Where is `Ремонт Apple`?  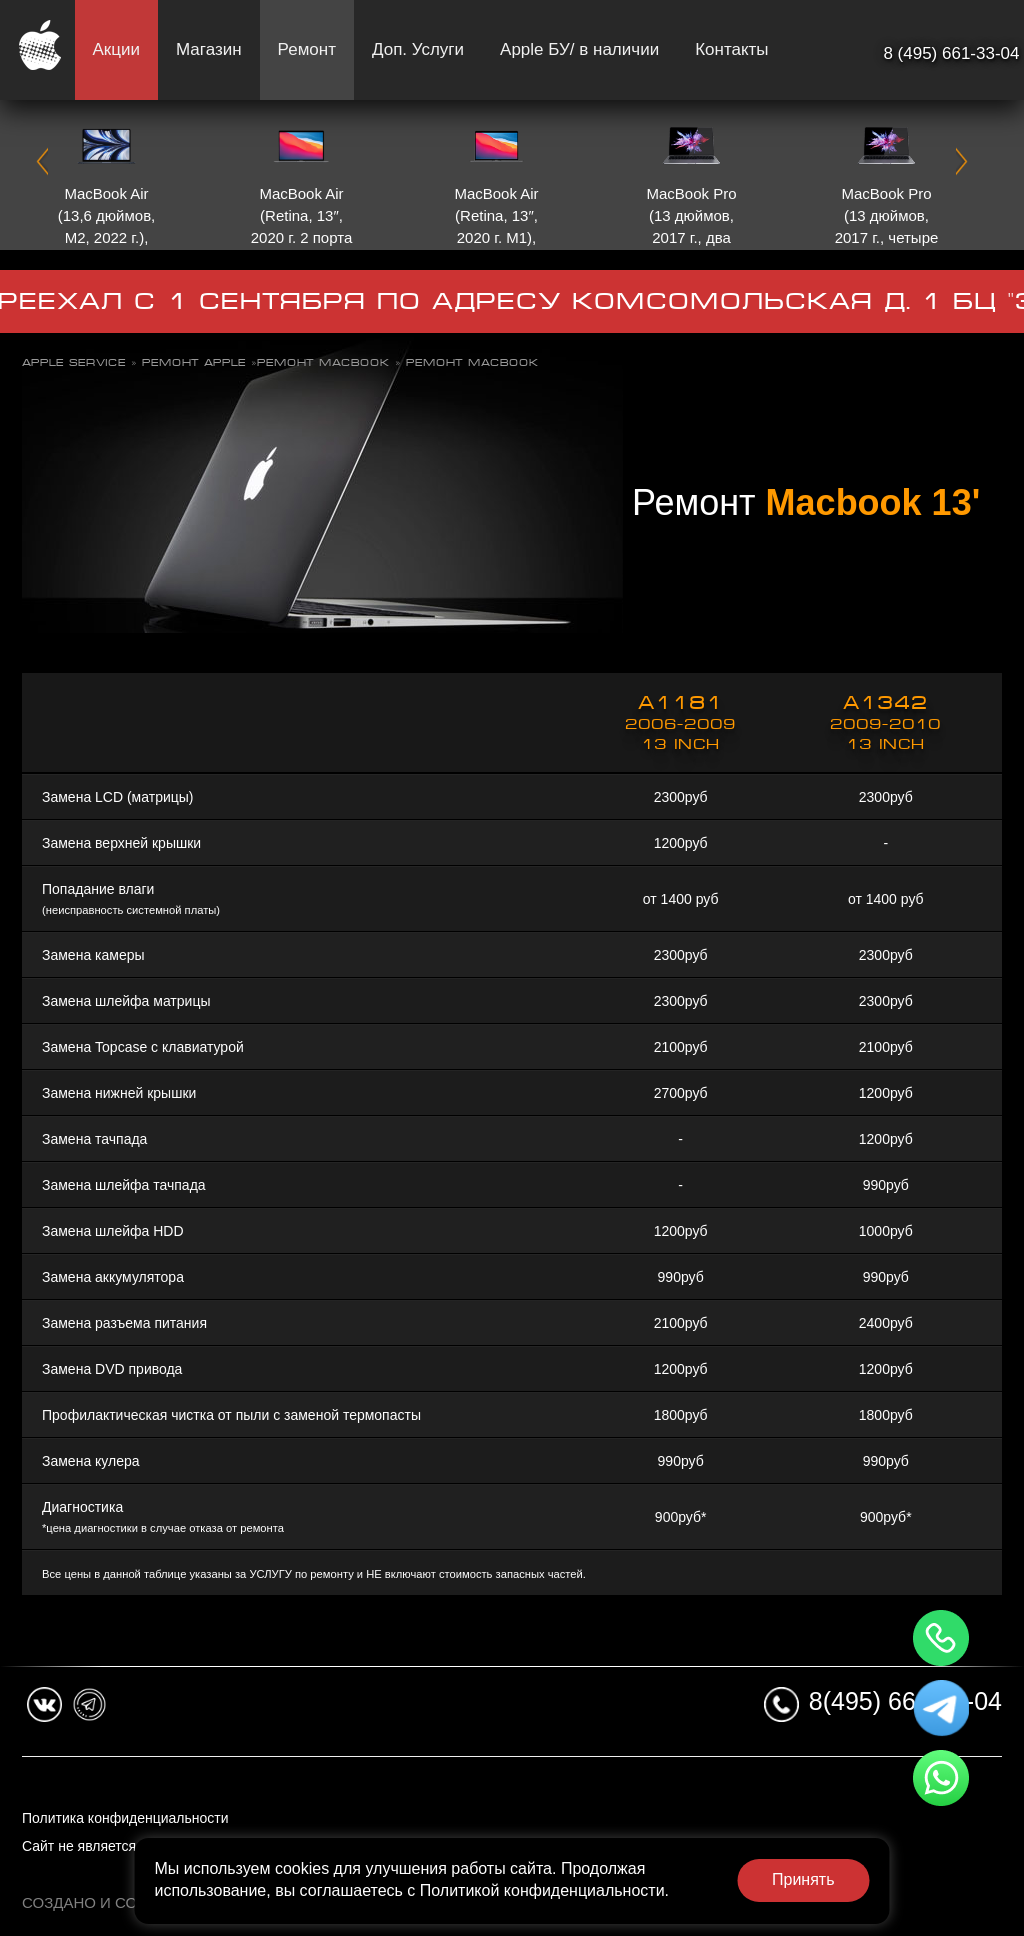 Ремонт Apple is located at coordinates (194, 362).